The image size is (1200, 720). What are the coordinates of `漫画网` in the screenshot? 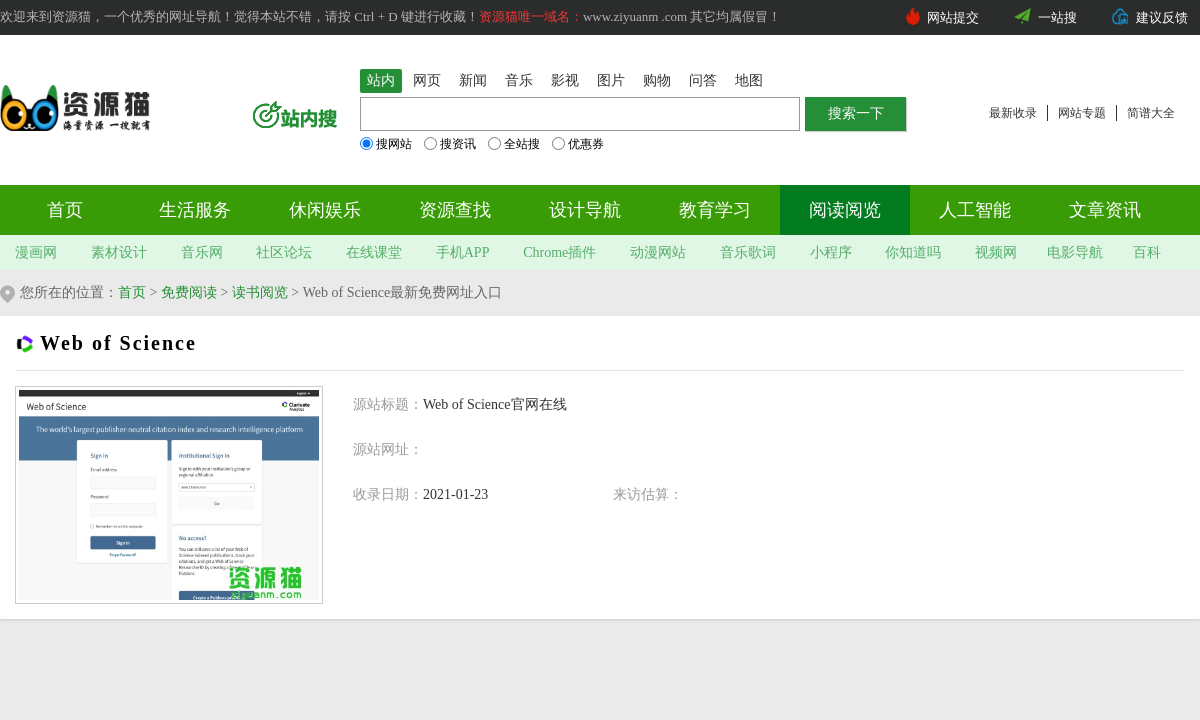 It's located at (36, 252).